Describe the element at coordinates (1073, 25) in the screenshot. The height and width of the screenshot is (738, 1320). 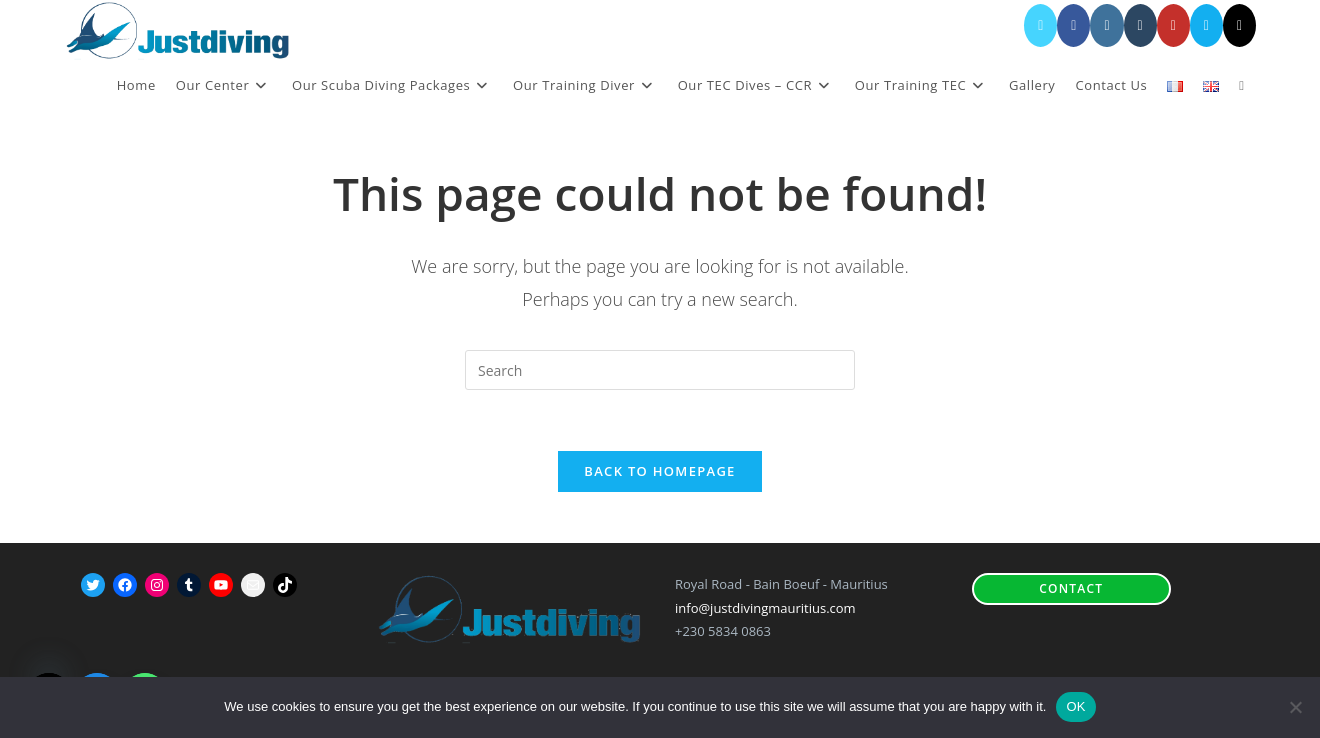
I see `[Facebook (opens in a new tab)]` at that location.